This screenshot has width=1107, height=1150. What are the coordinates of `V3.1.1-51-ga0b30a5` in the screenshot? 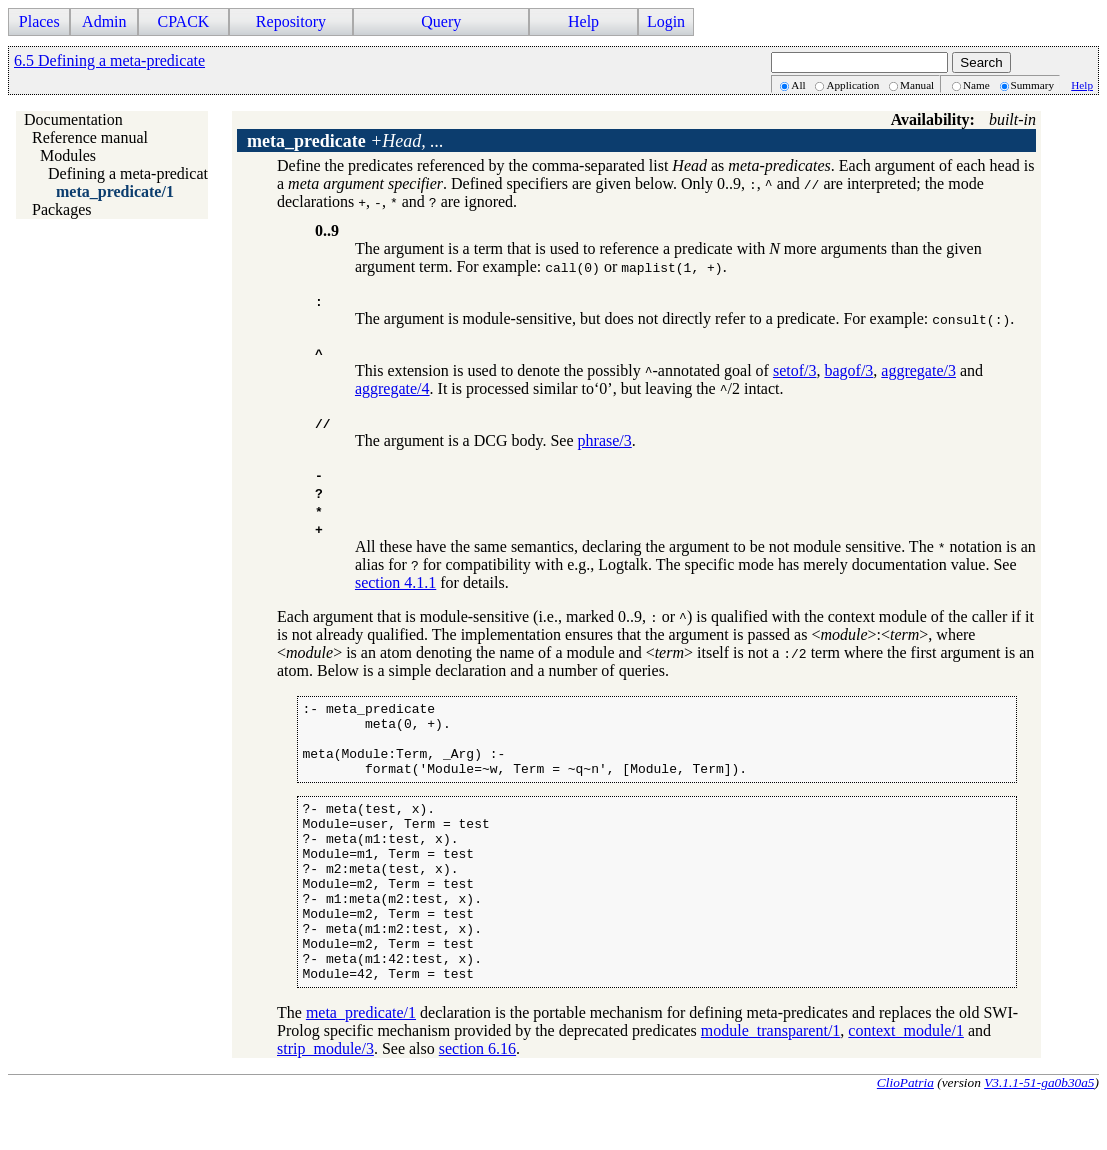 It's located at (1039, 1133).